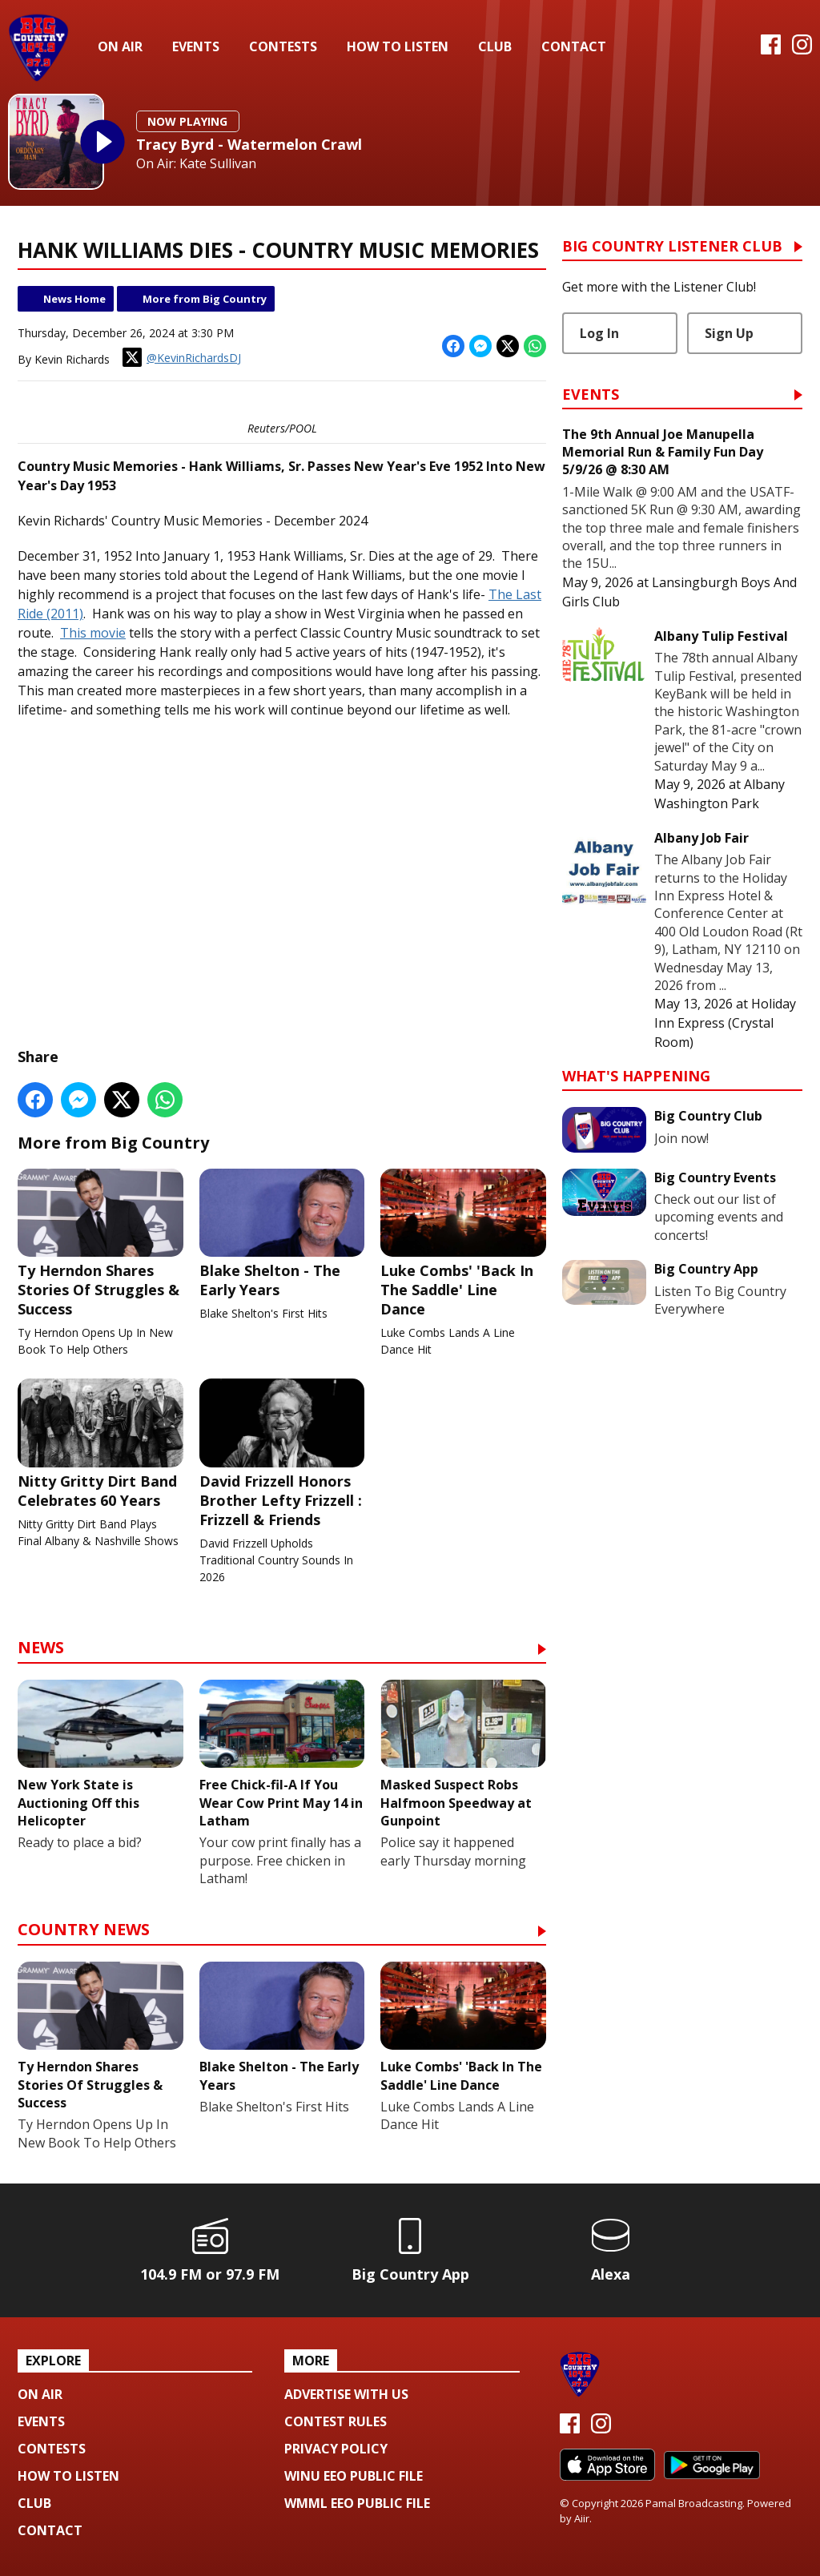 The image size is (820, 2576). I want to click on Log In, so click(599, 333).